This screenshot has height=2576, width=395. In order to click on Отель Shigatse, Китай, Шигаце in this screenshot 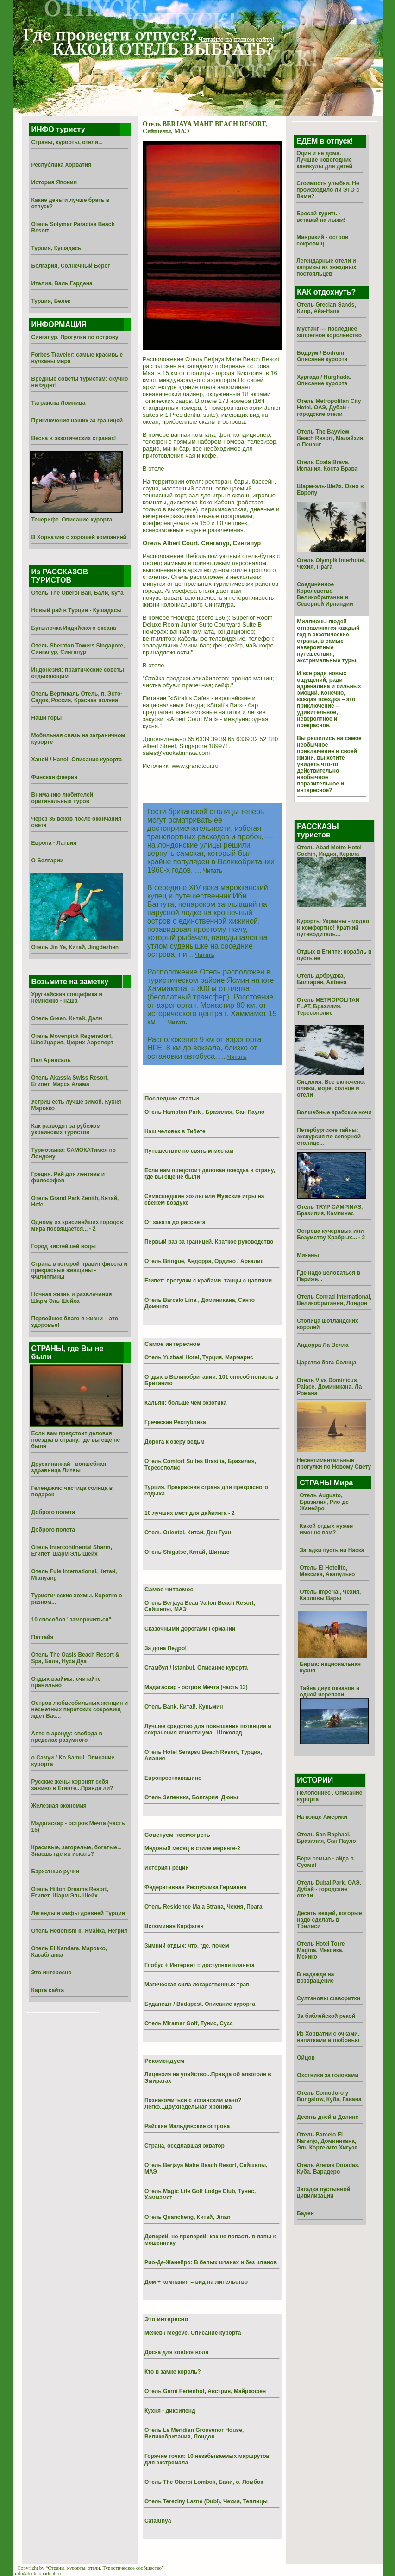, I will do `click(186, 1552)`.